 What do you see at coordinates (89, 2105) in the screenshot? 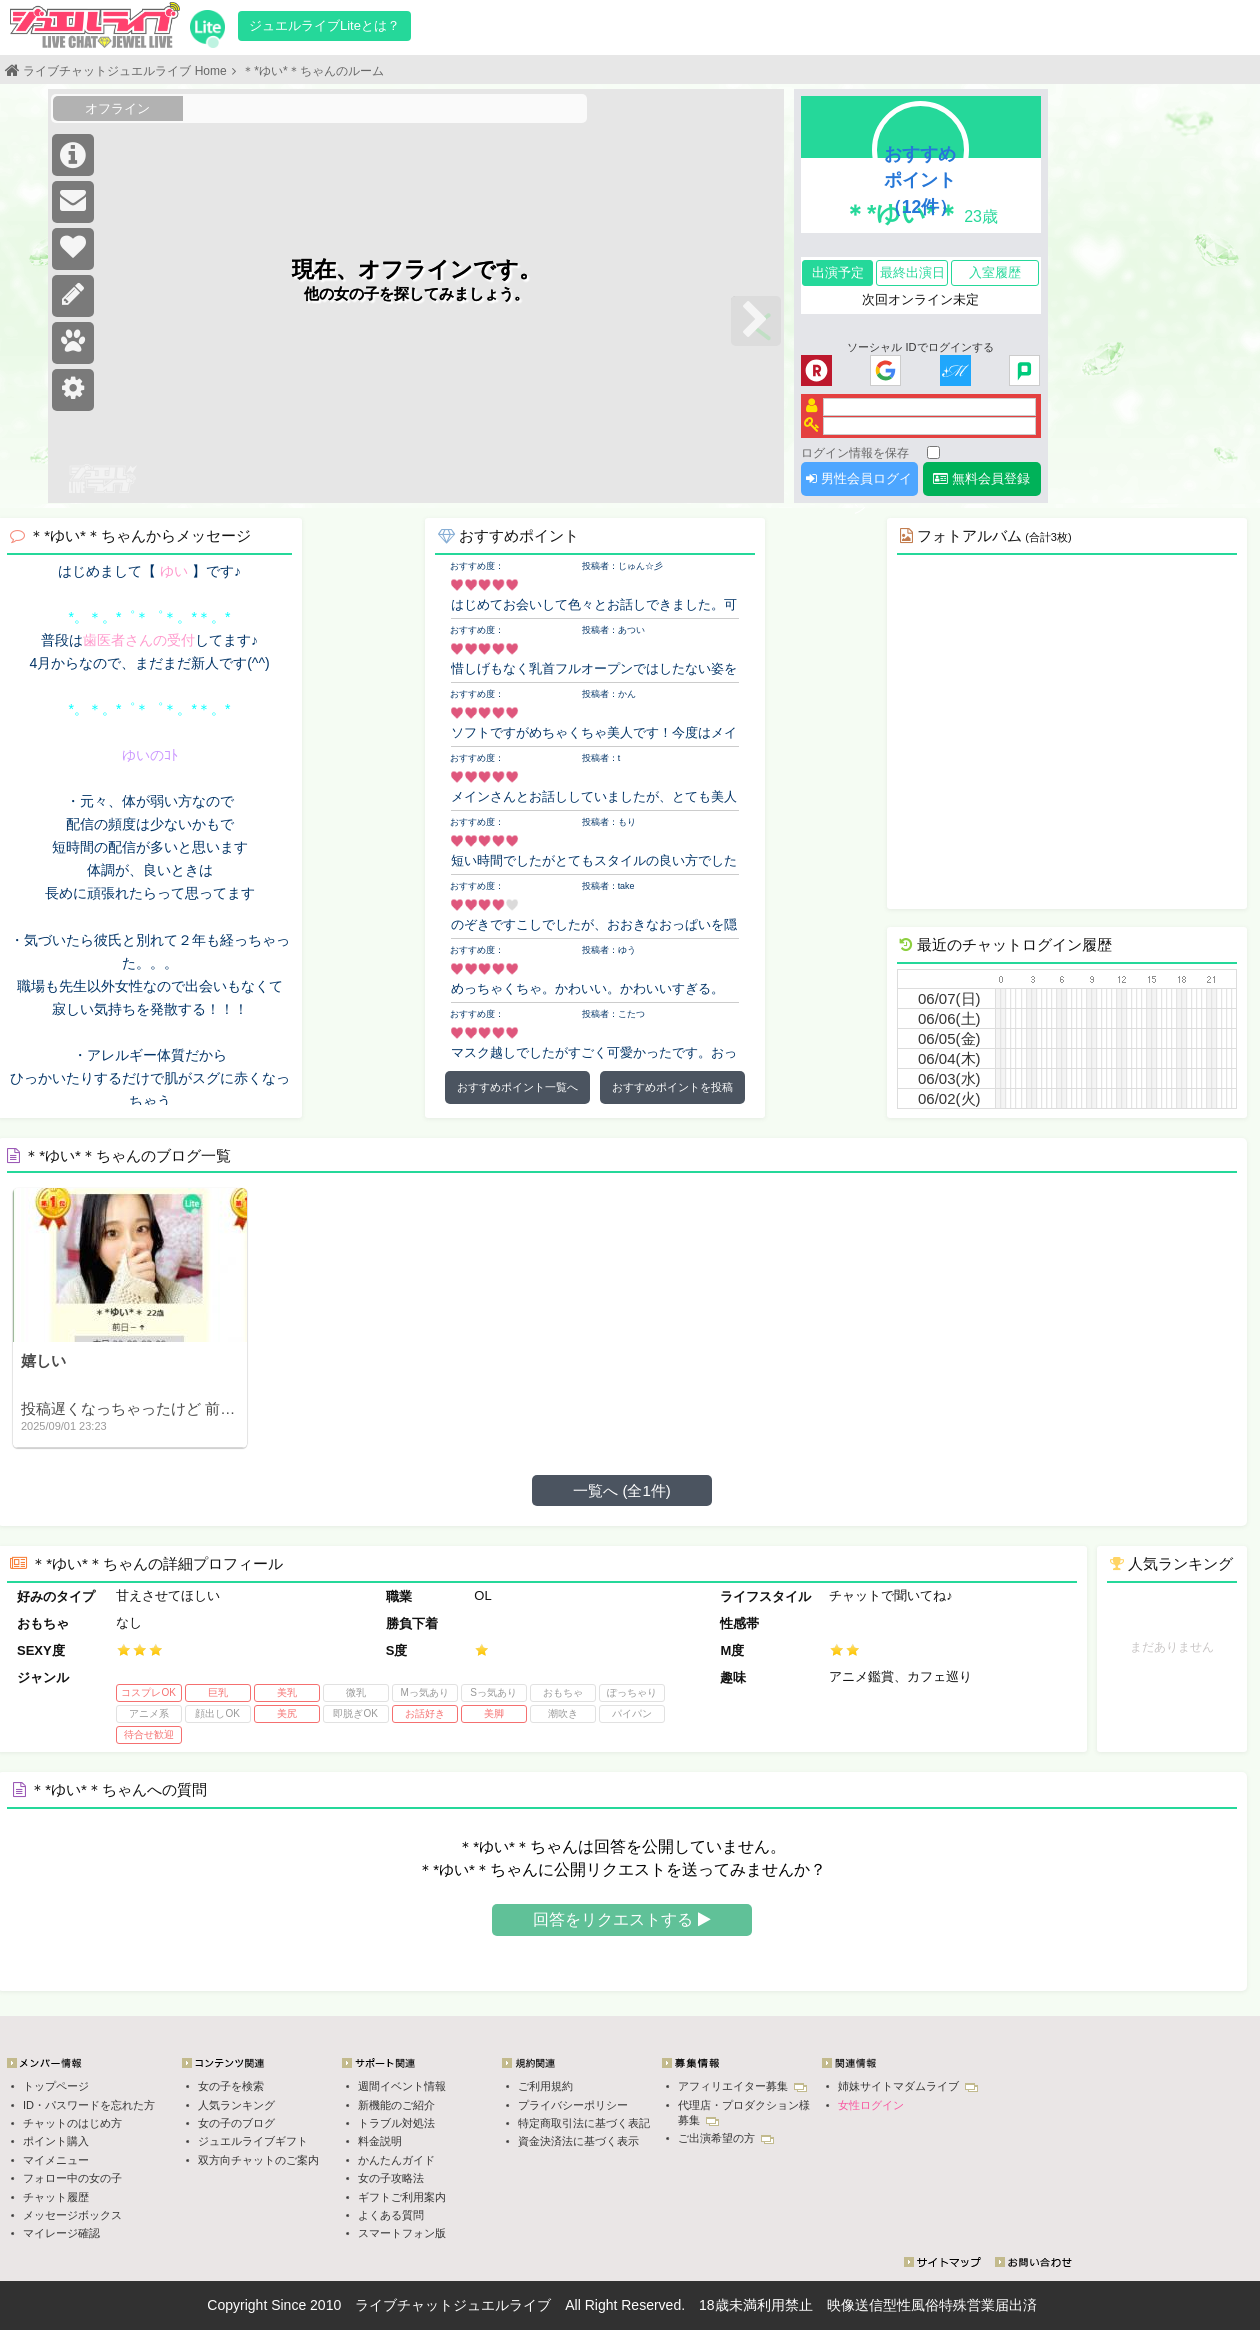
I see `ID・パスワードを忘れた方` at bounding box center [89, 2105].